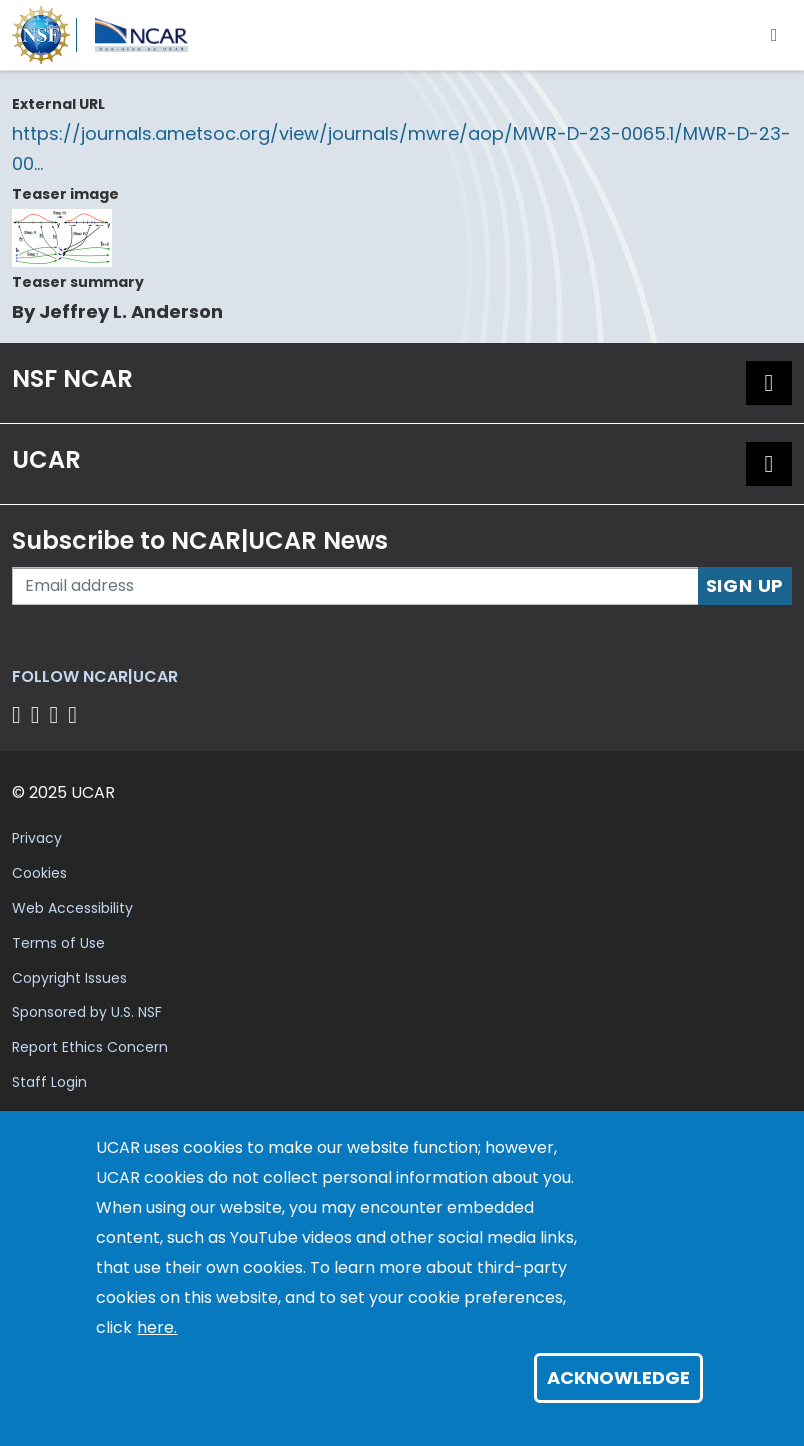  What do you see at coordinates (355, 586) in the screenshot?
I see `[Enter your email address to subscribe to the newsletter]` at bounding box center [355, 586].